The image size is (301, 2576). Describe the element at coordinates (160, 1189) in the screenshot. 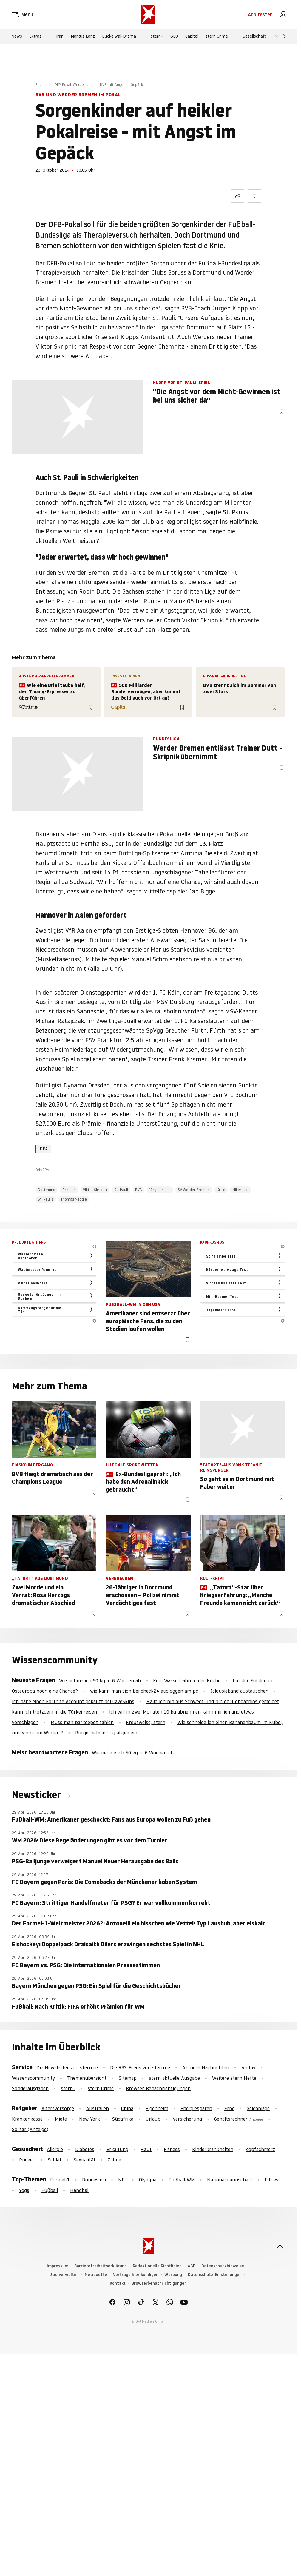

I see `Jürgen Klopp` at that location.